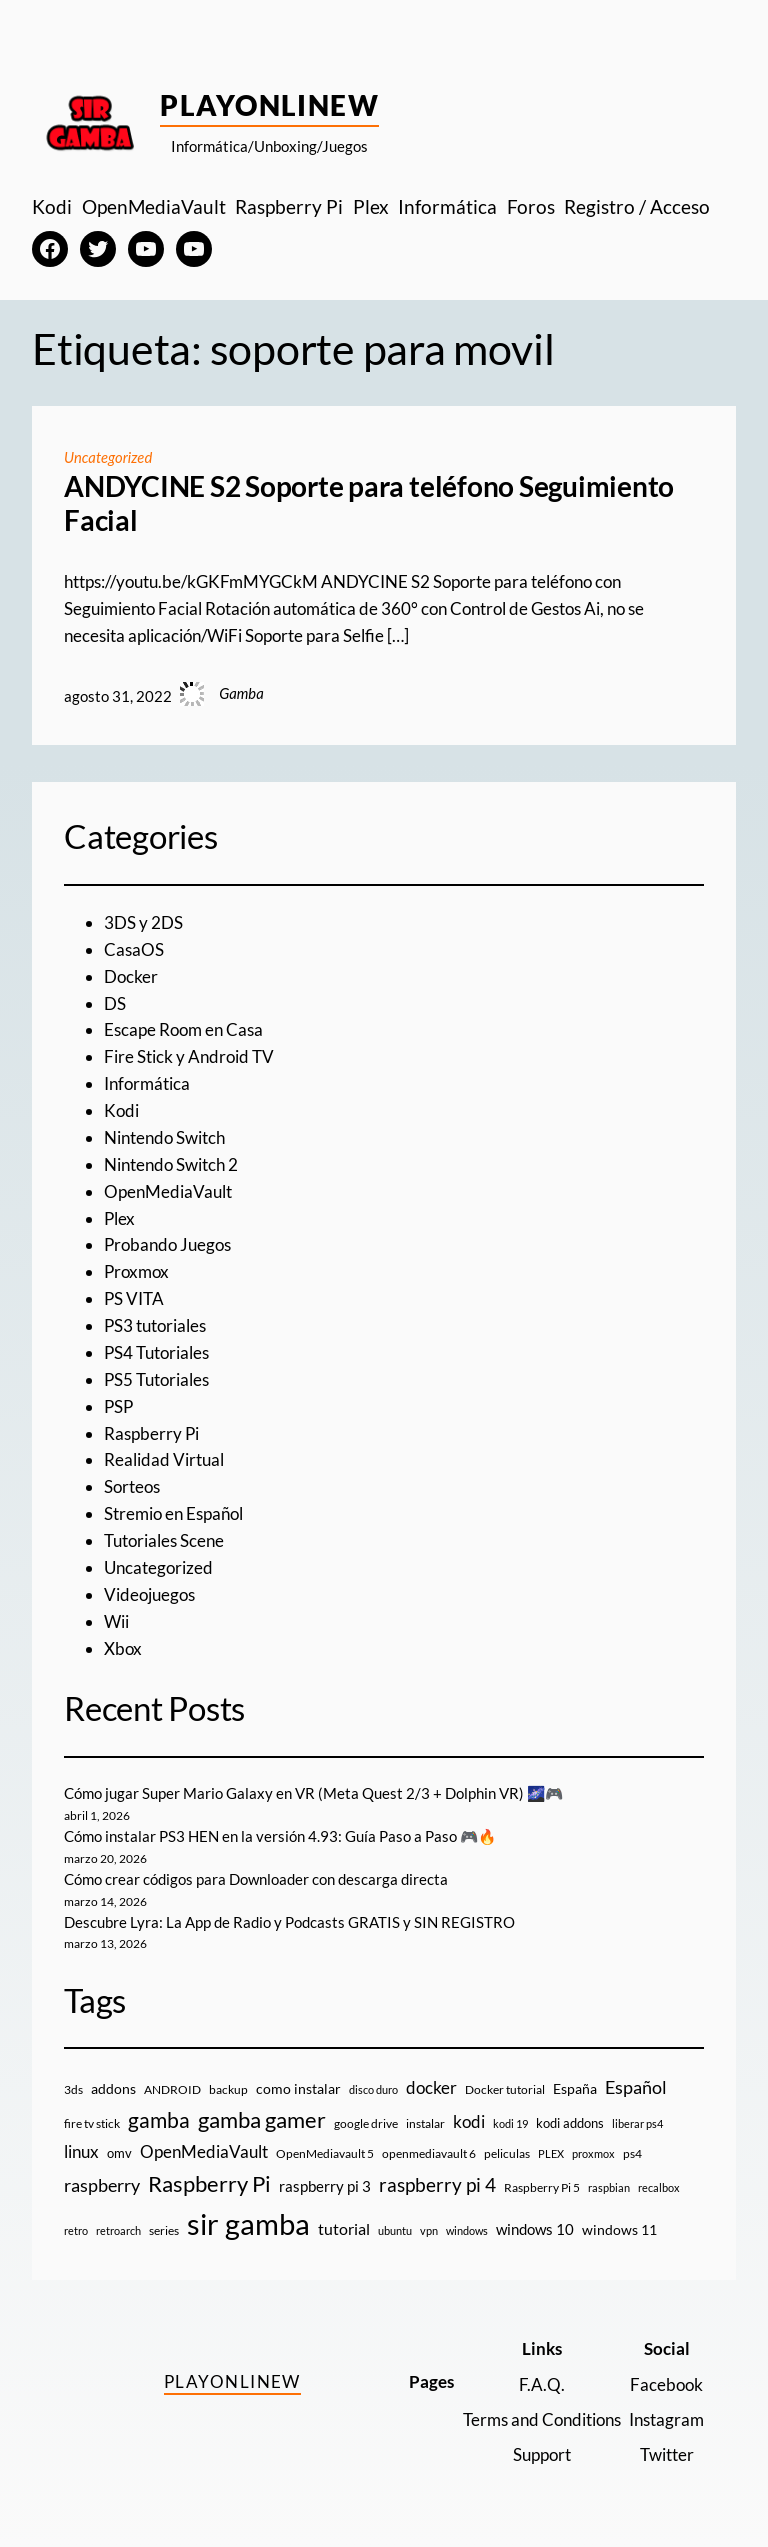 The width and height of the screenshot is (768, 2547). What do you see at coordinates (134, 949) in the screenshot?
I see `CasaOS` at bounding box center [134, 949].